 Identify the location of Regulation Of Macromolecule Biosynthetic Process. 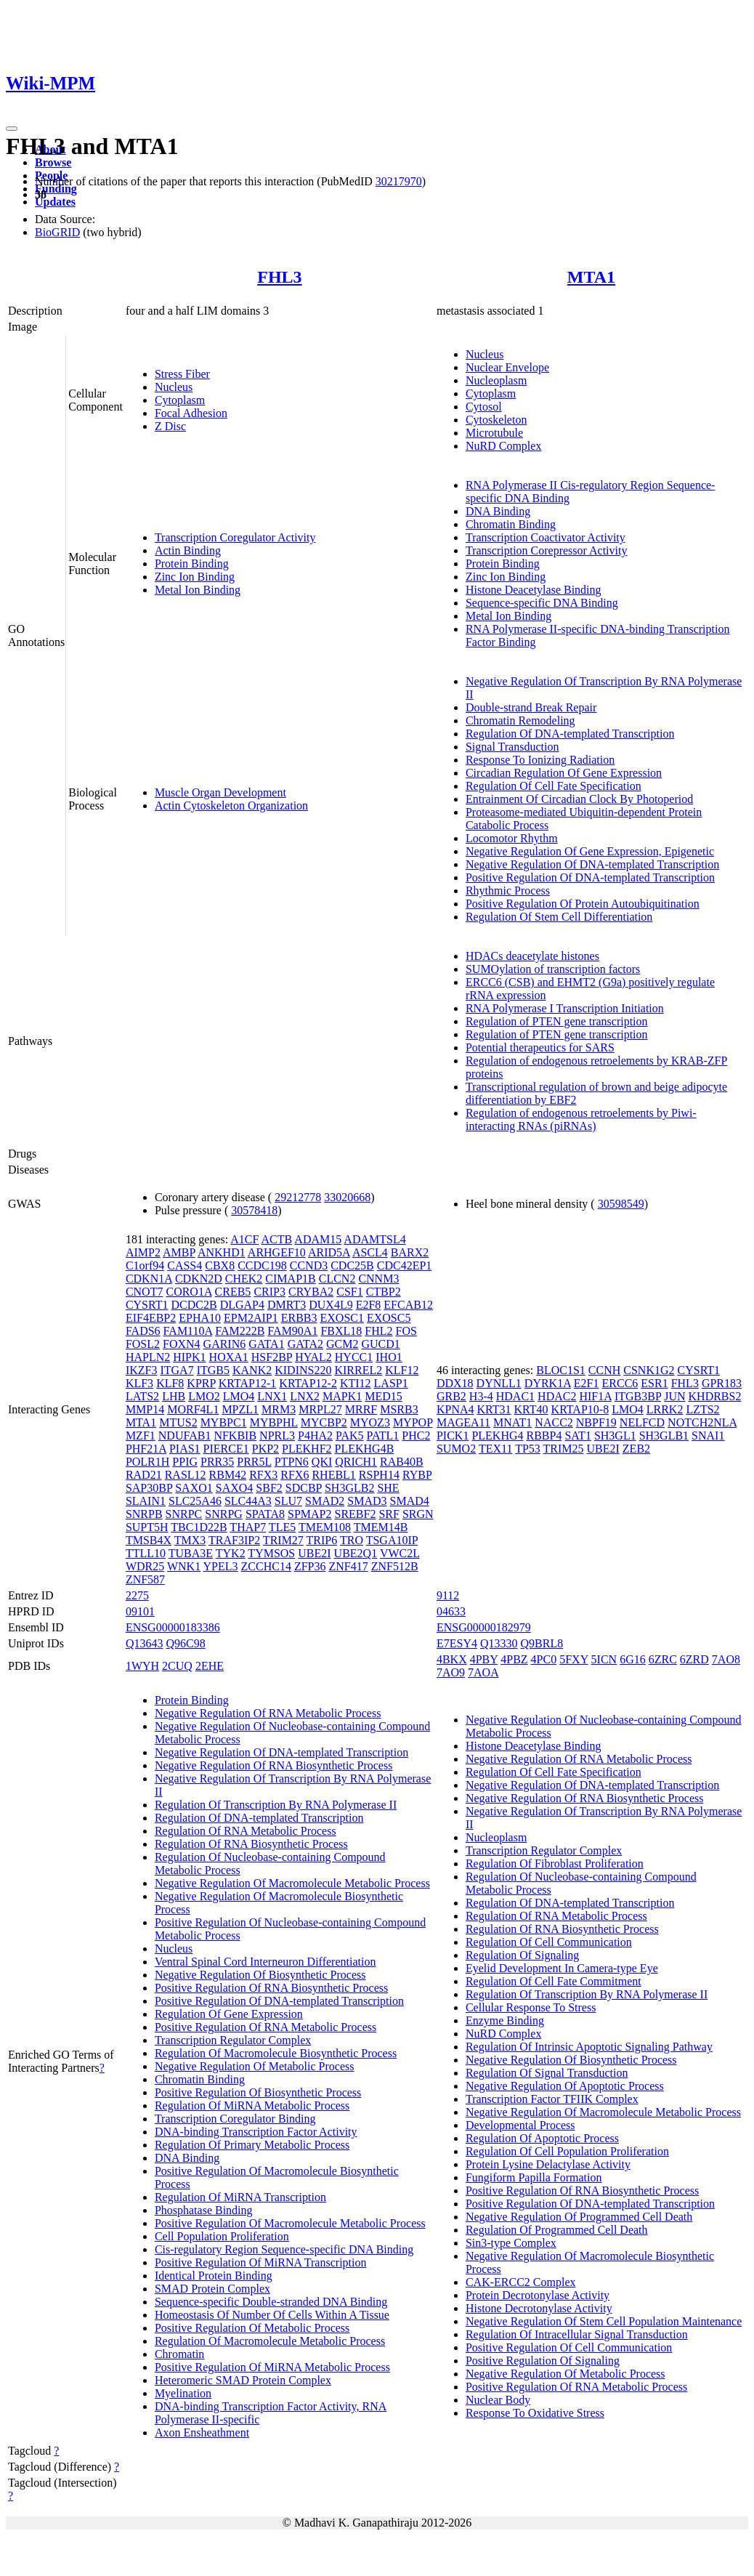
(276, 2053).